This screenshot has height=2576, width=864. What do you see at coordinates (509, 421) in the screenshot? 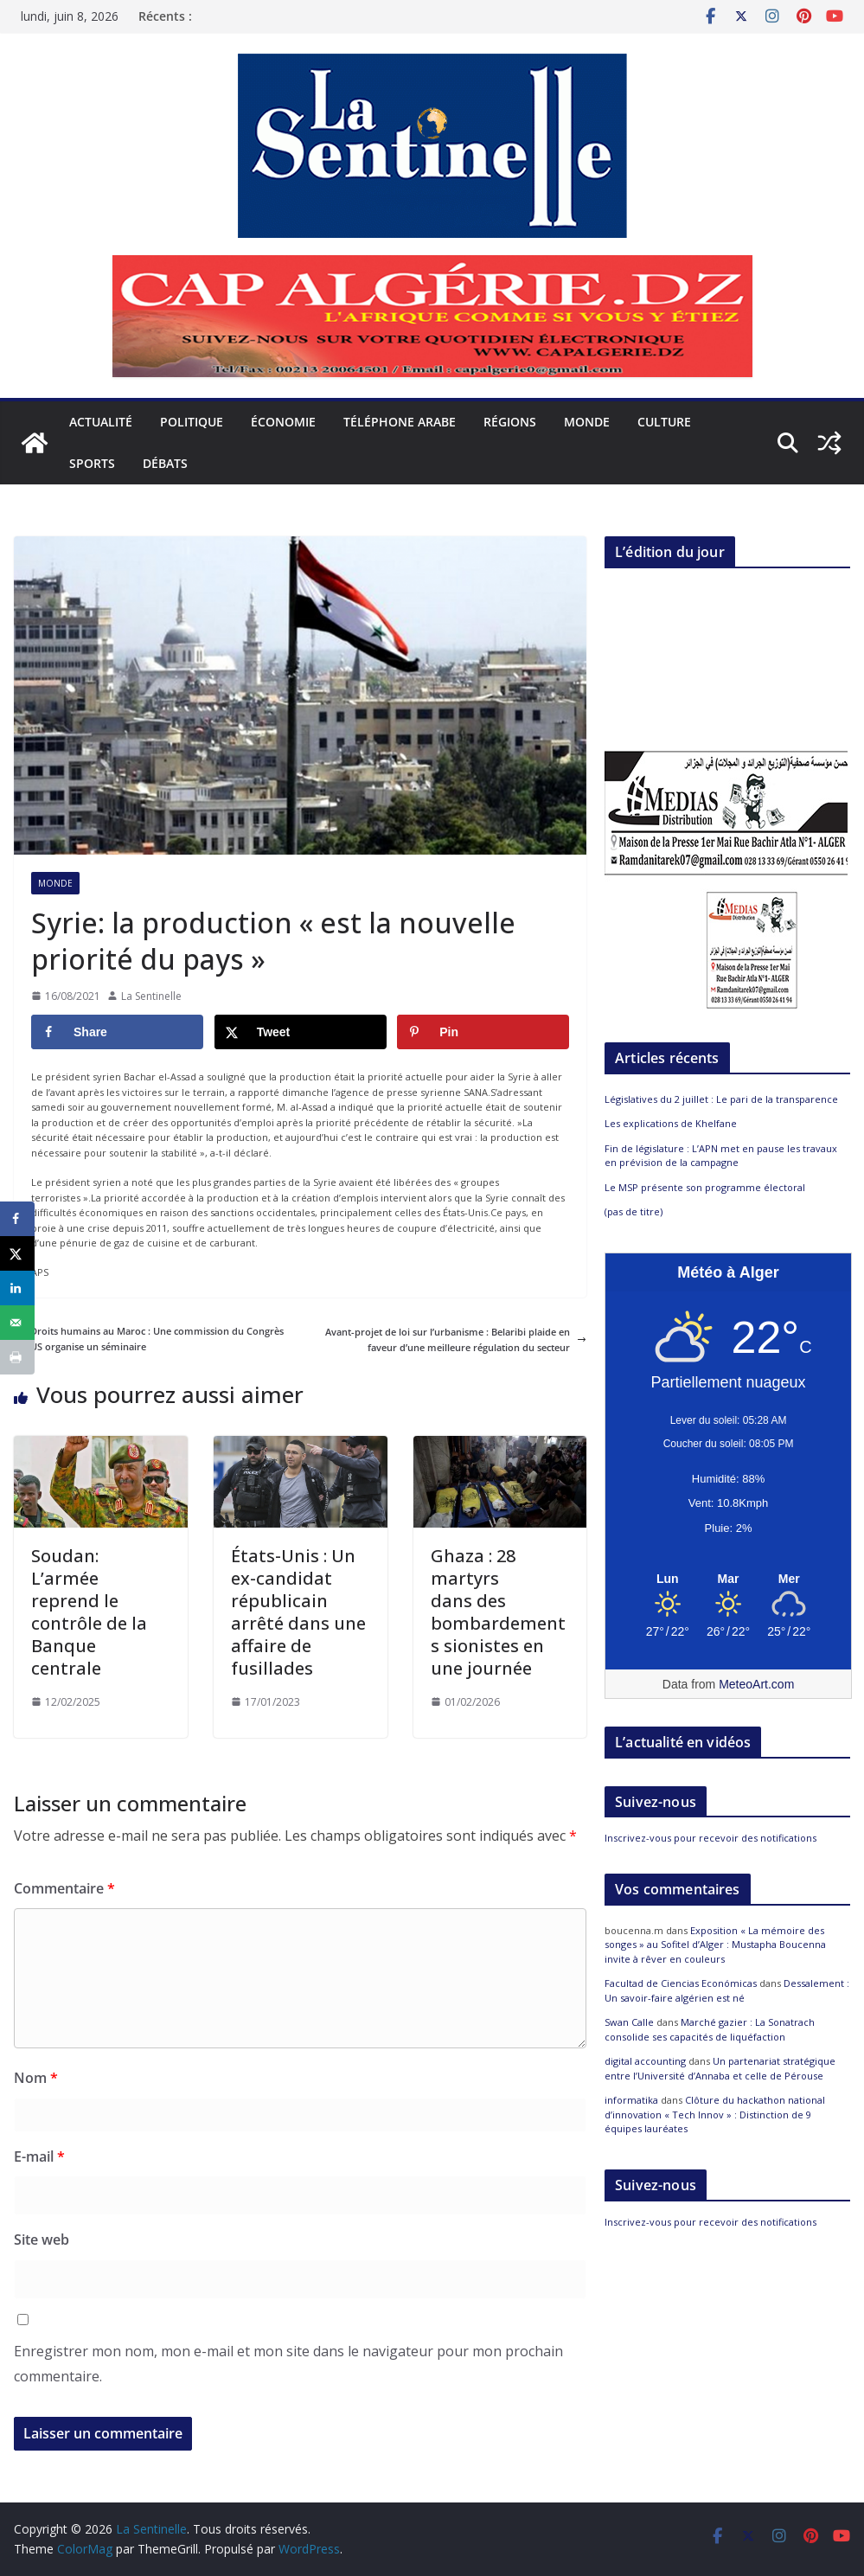
I see `Régions` at bounding box center [509, 421].